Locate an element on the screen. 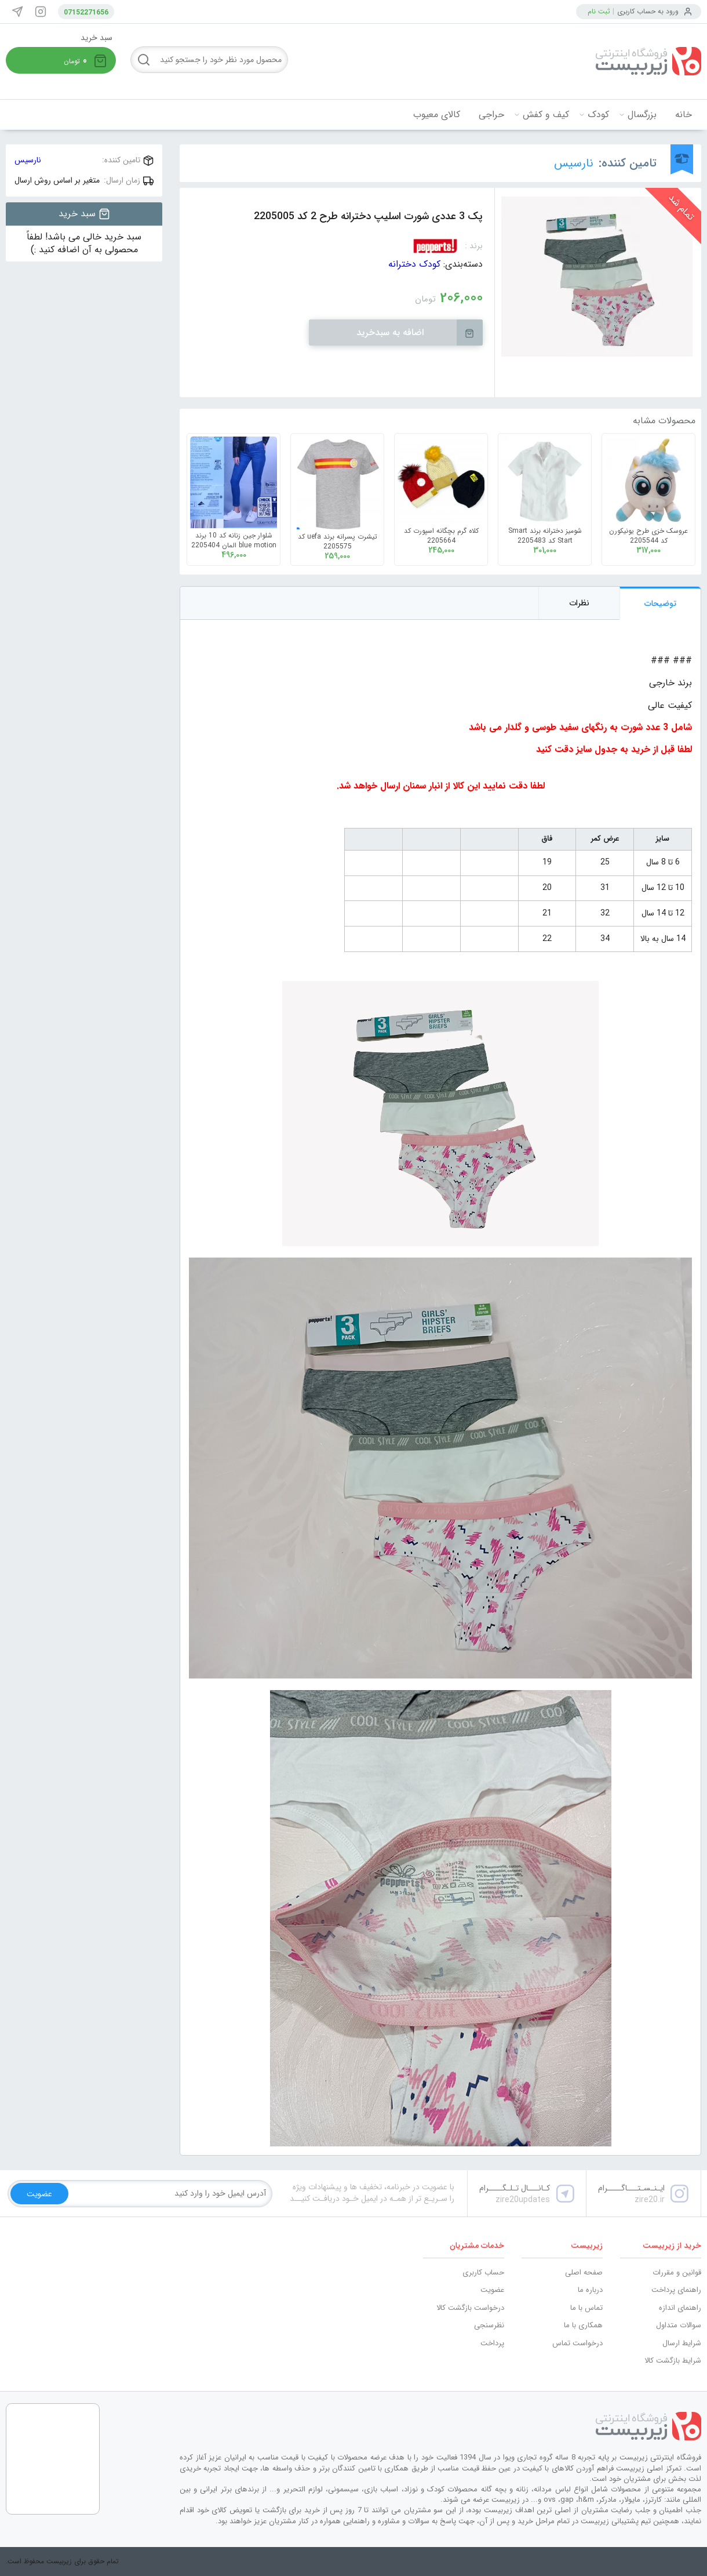 This screenshot has height=2576, width=707. نظرات is located at coordinates (579, 603).